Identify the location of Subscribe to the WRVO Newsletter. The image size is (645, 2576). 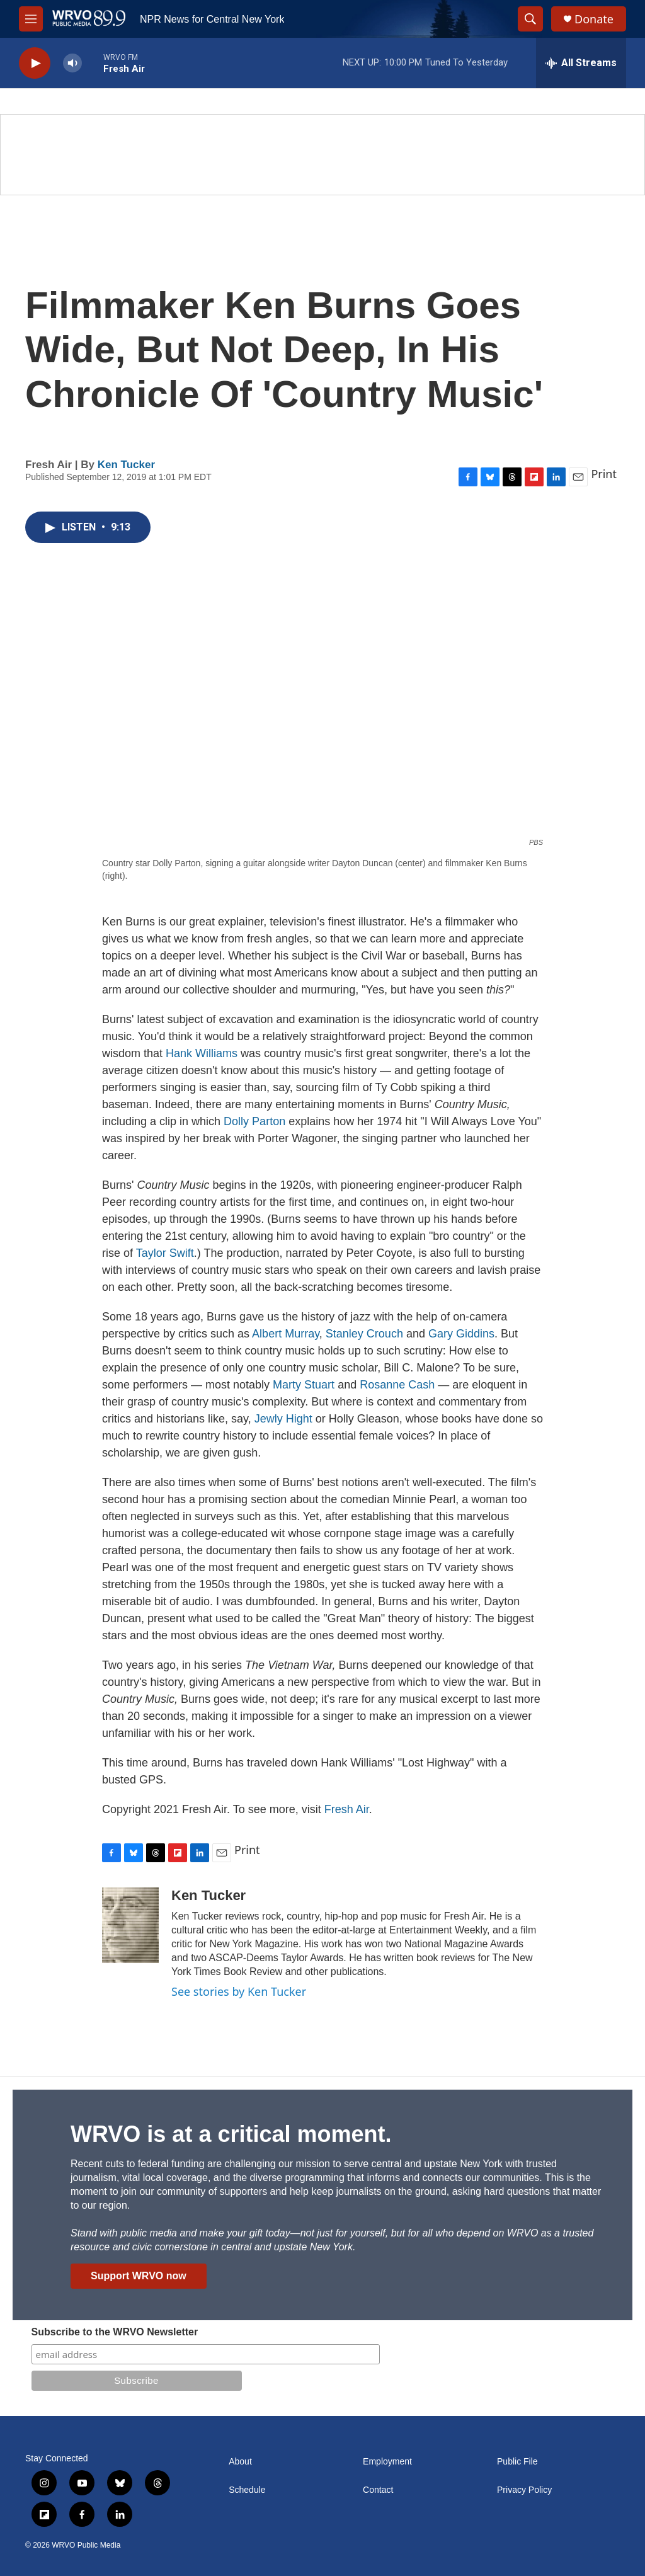
(114, 2332).